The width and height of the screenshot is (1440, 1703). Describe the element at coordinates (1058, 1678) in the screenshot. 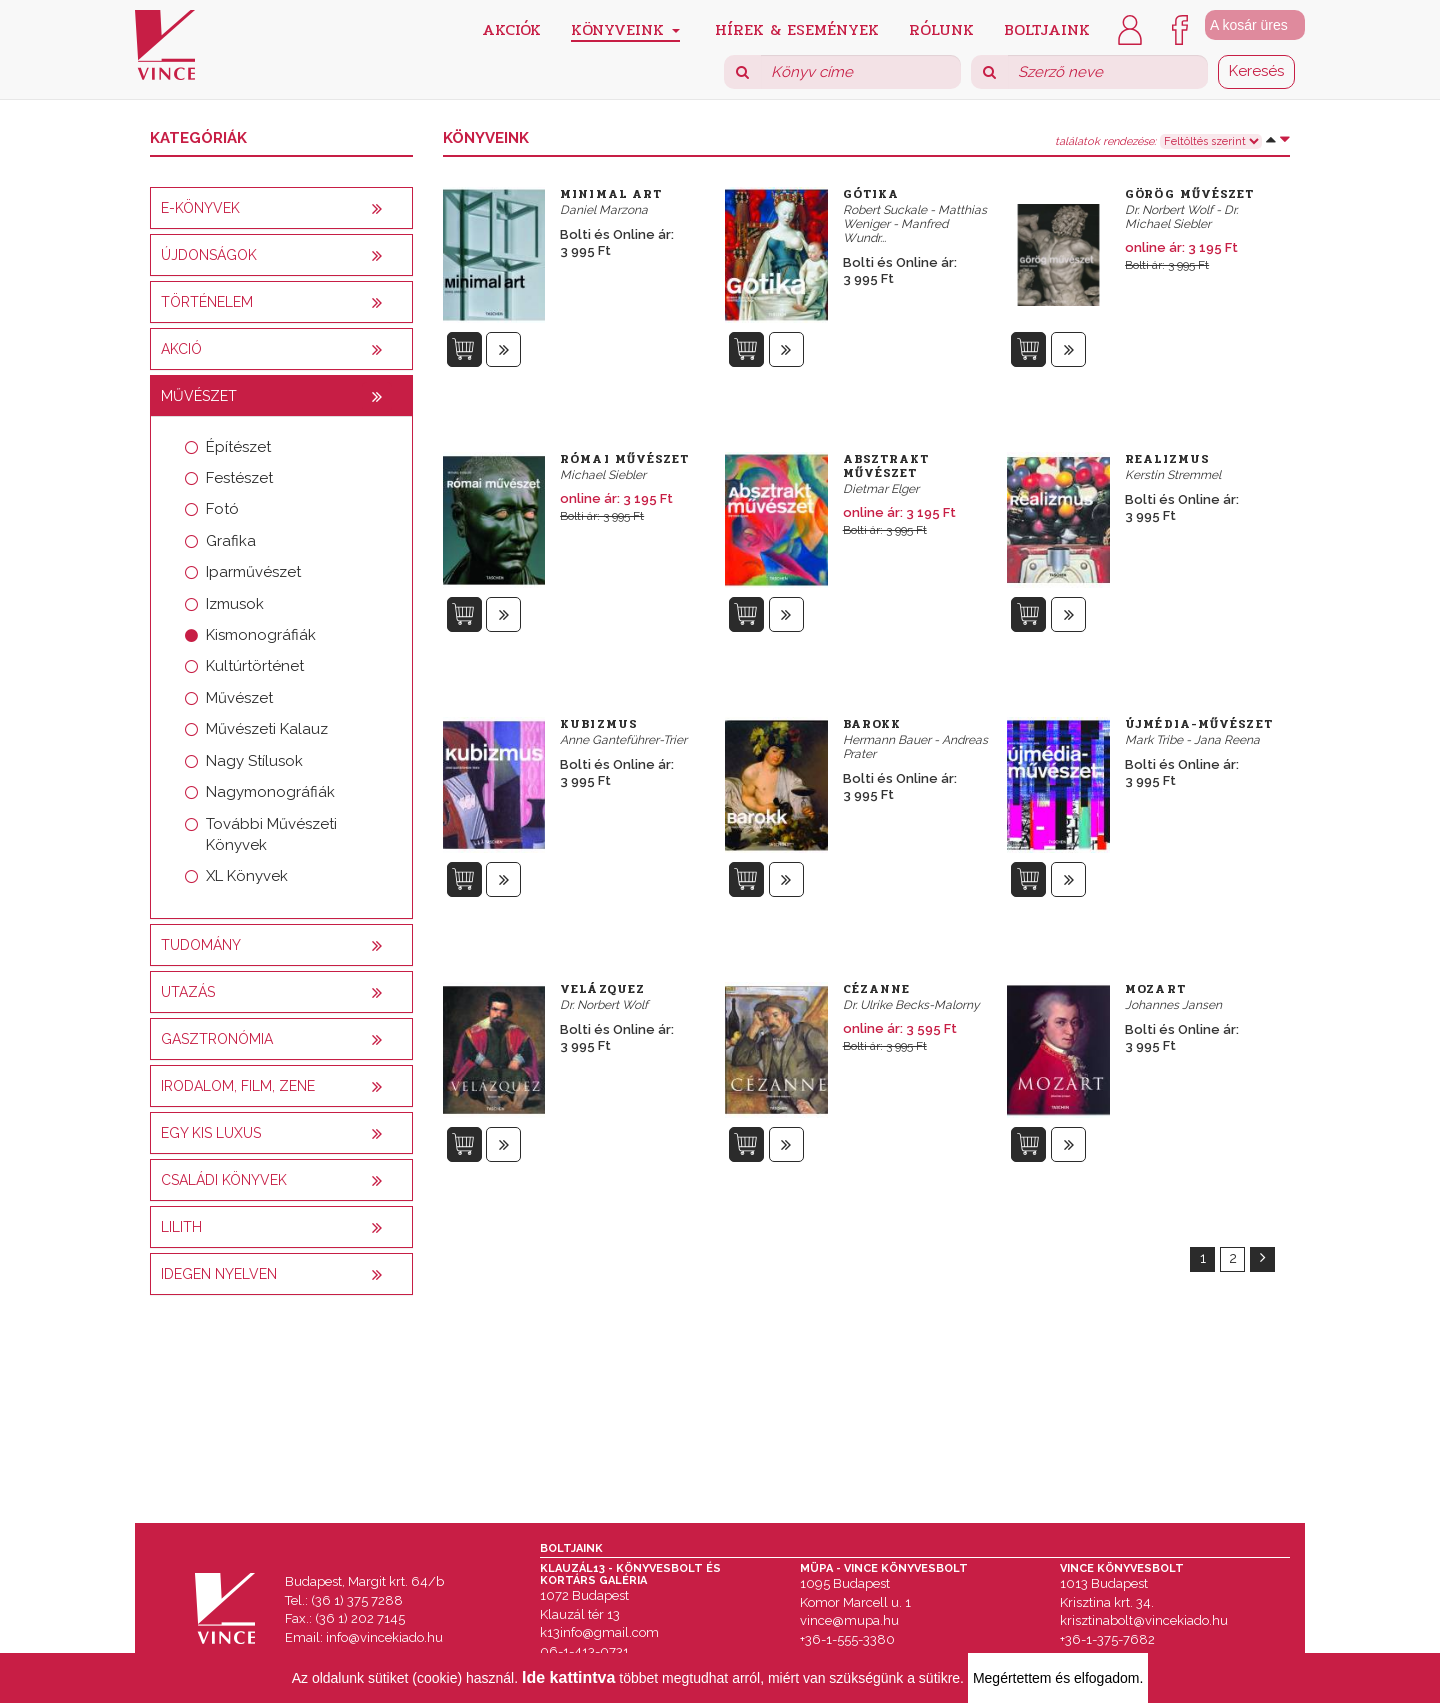

I see `Megértettem és elfogadom.` at that location.